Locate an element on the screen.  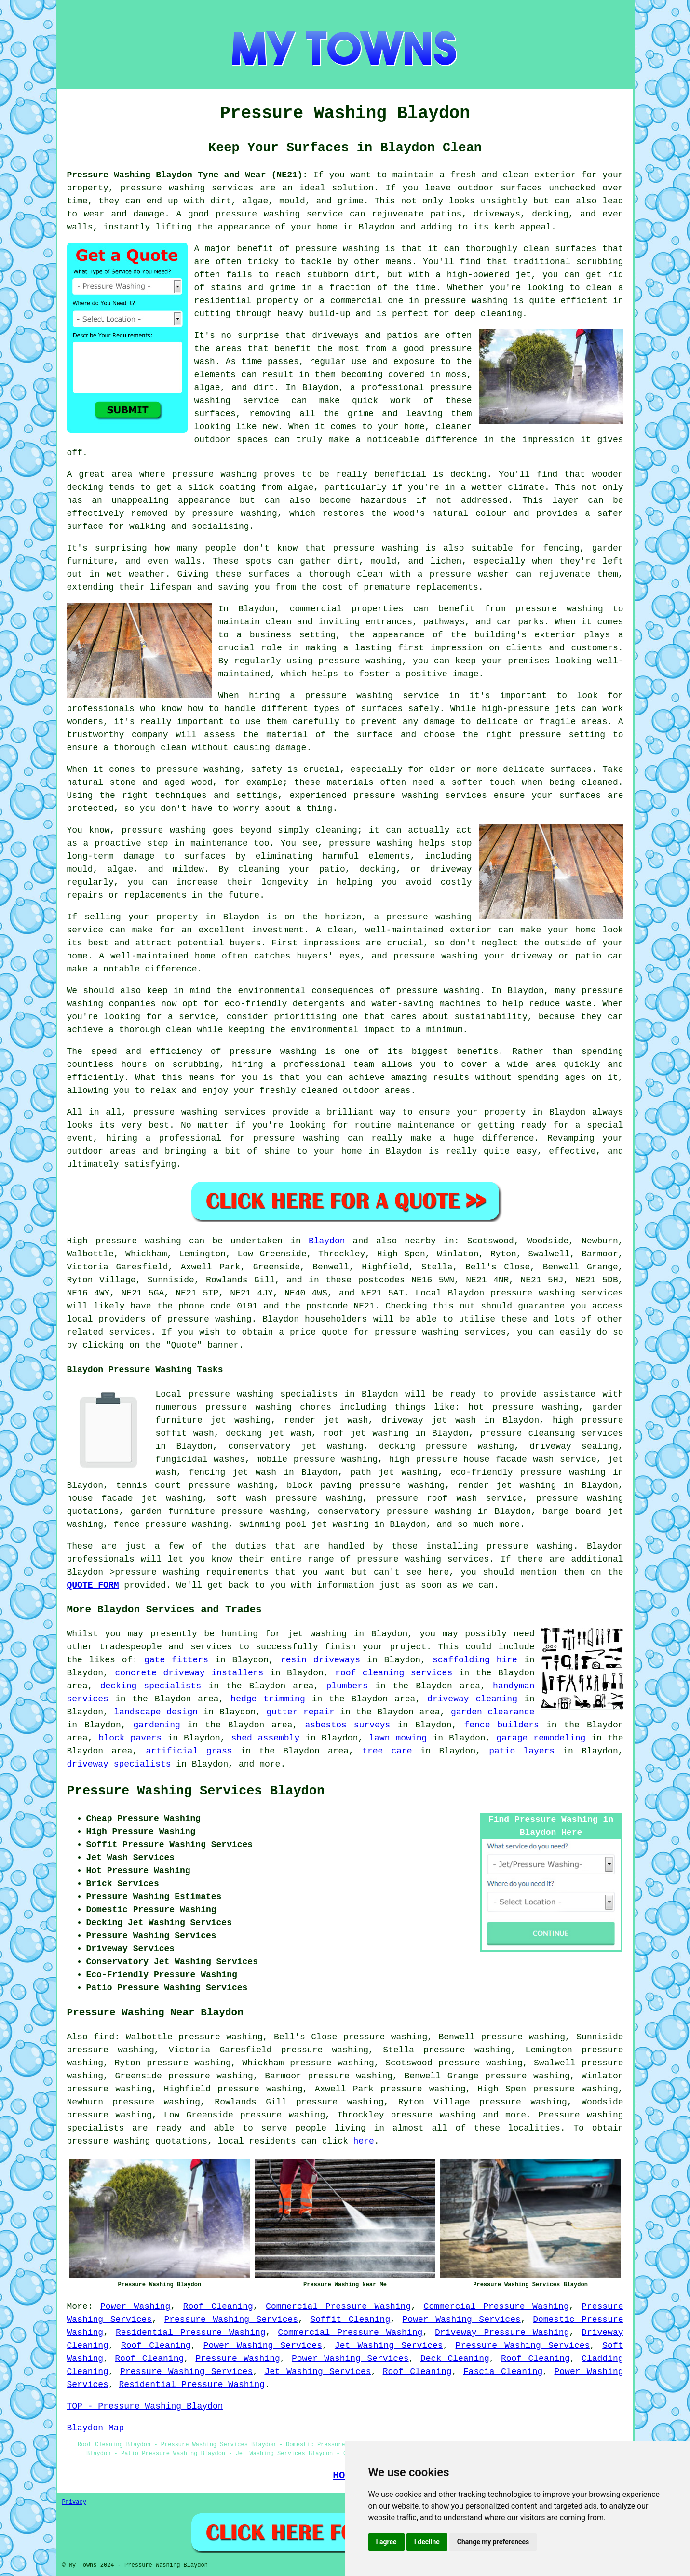
scaffolding hire is located at coordinates (475, 1660).